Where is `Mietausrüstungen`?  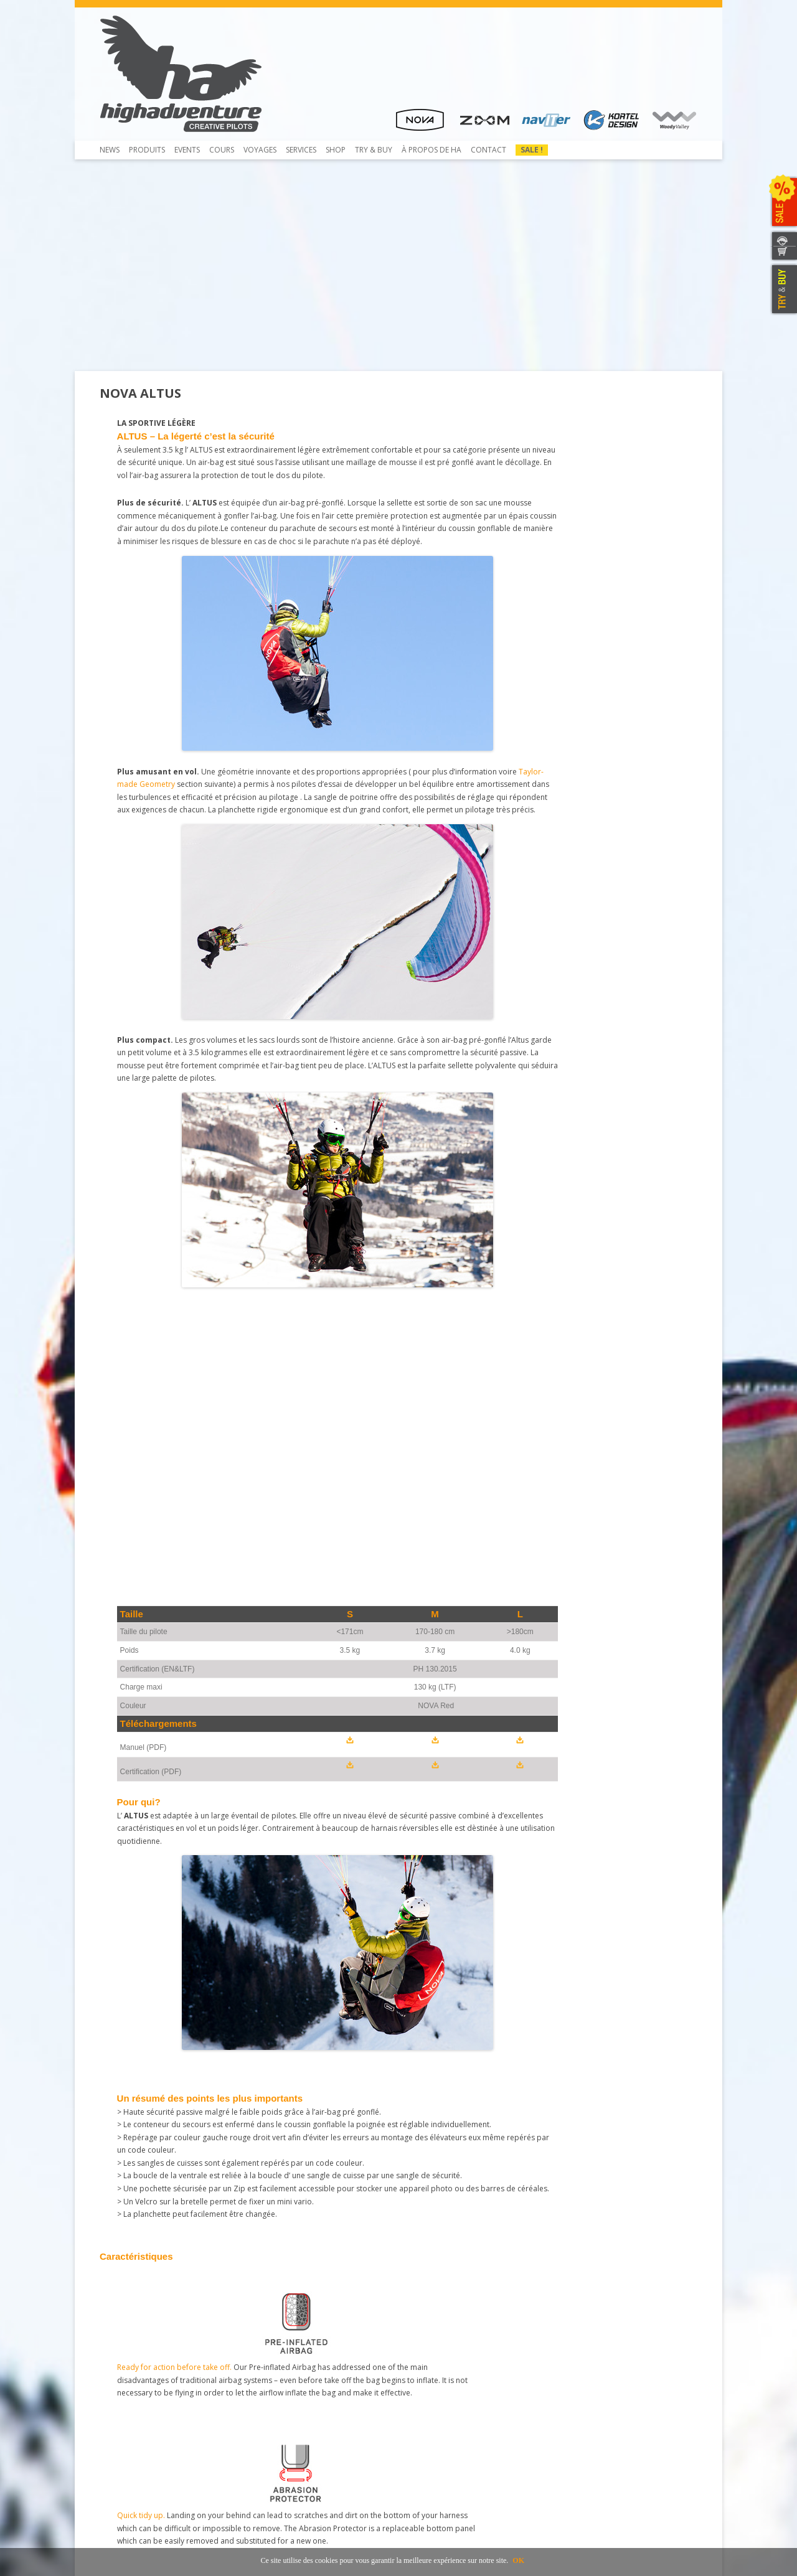 Mietausrüstungen is located at coordinates (288, 2438).